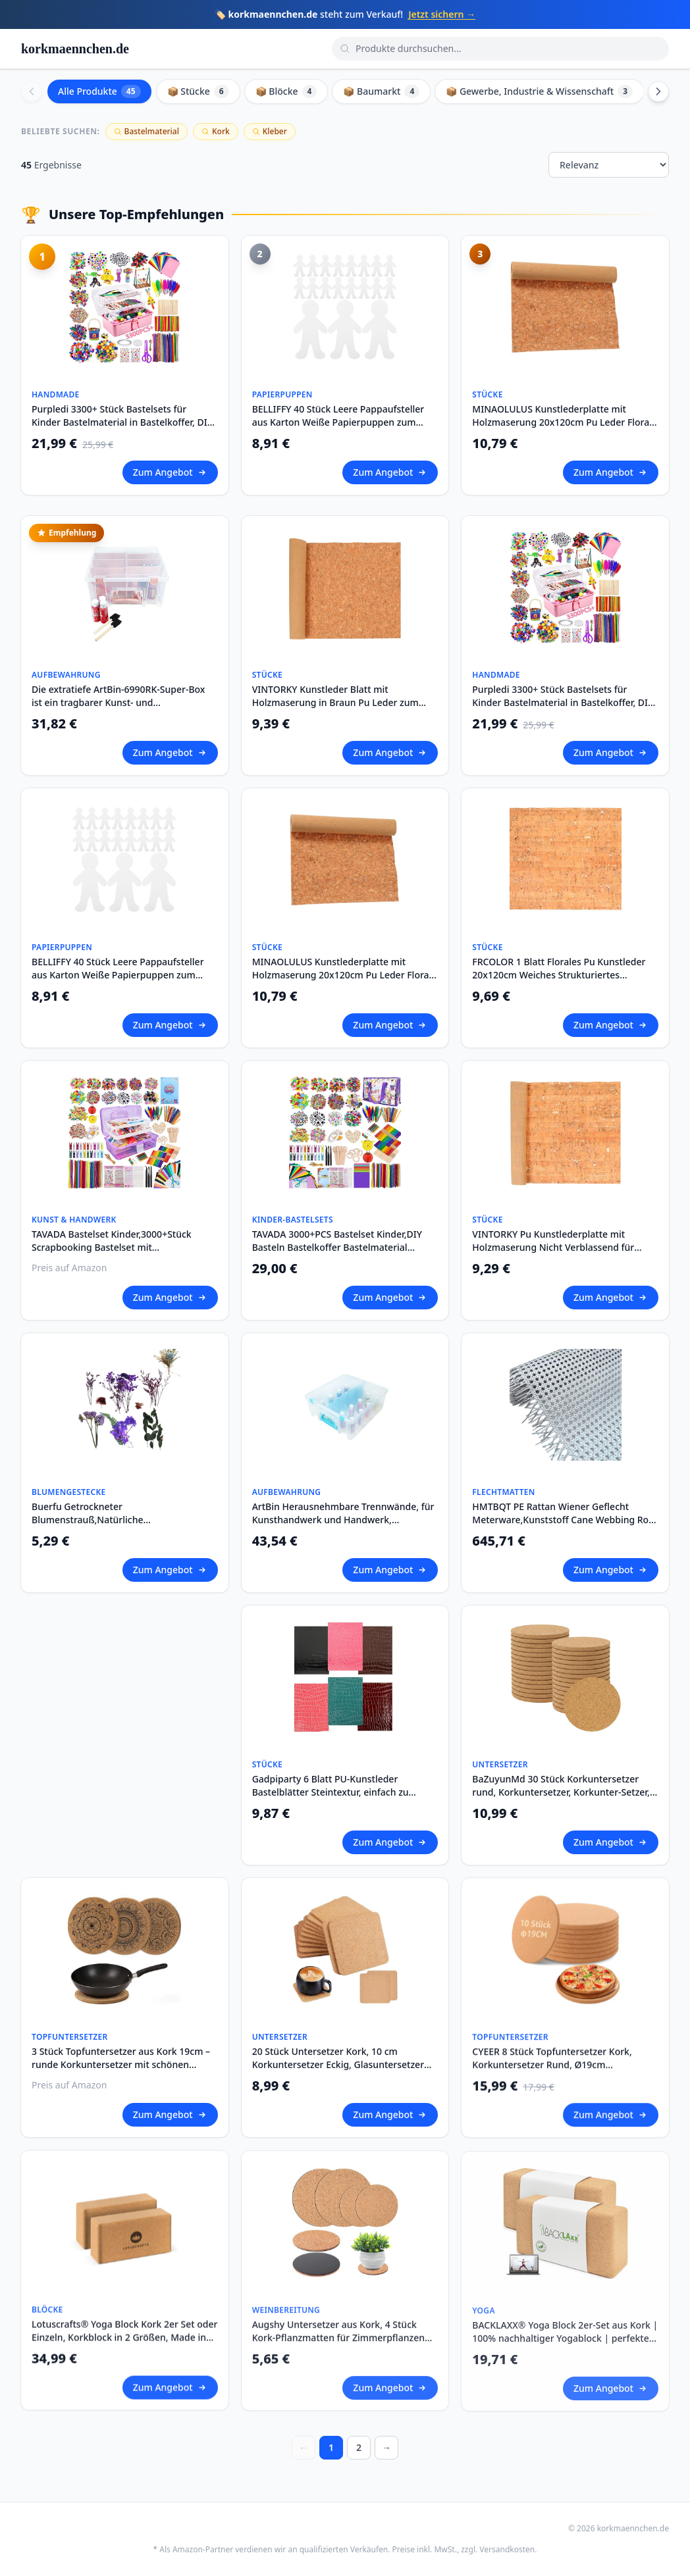  What do you see at coordinates (658, 91) in the screenshot?
I see `[Scroll right]` at bounding box center [658, 91].